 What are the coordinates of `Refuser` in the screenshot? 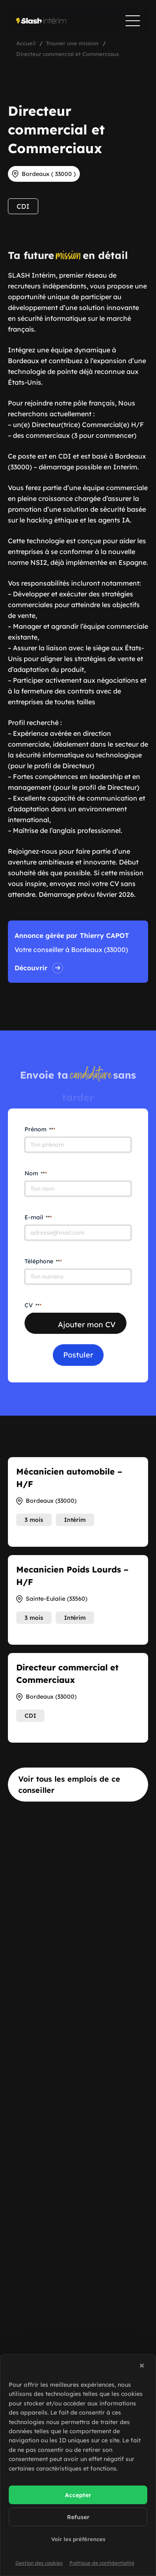 It's located at (78, 2517).